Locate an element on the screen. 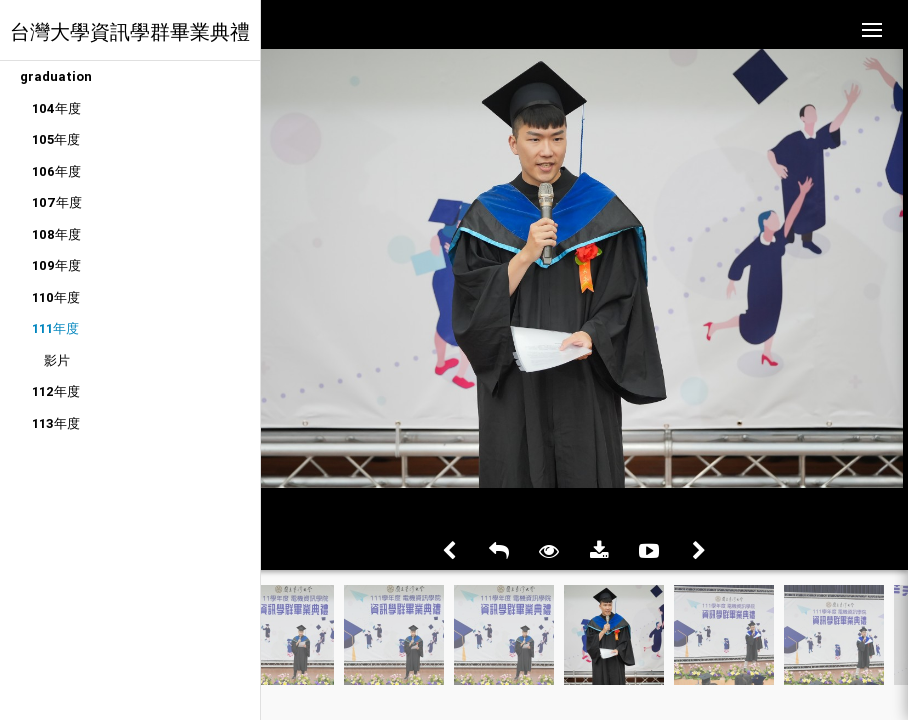 This screenshot has width=908, height=720. 台灣大學資訊學群畢業典禮 is located at coordinates (130, 31).